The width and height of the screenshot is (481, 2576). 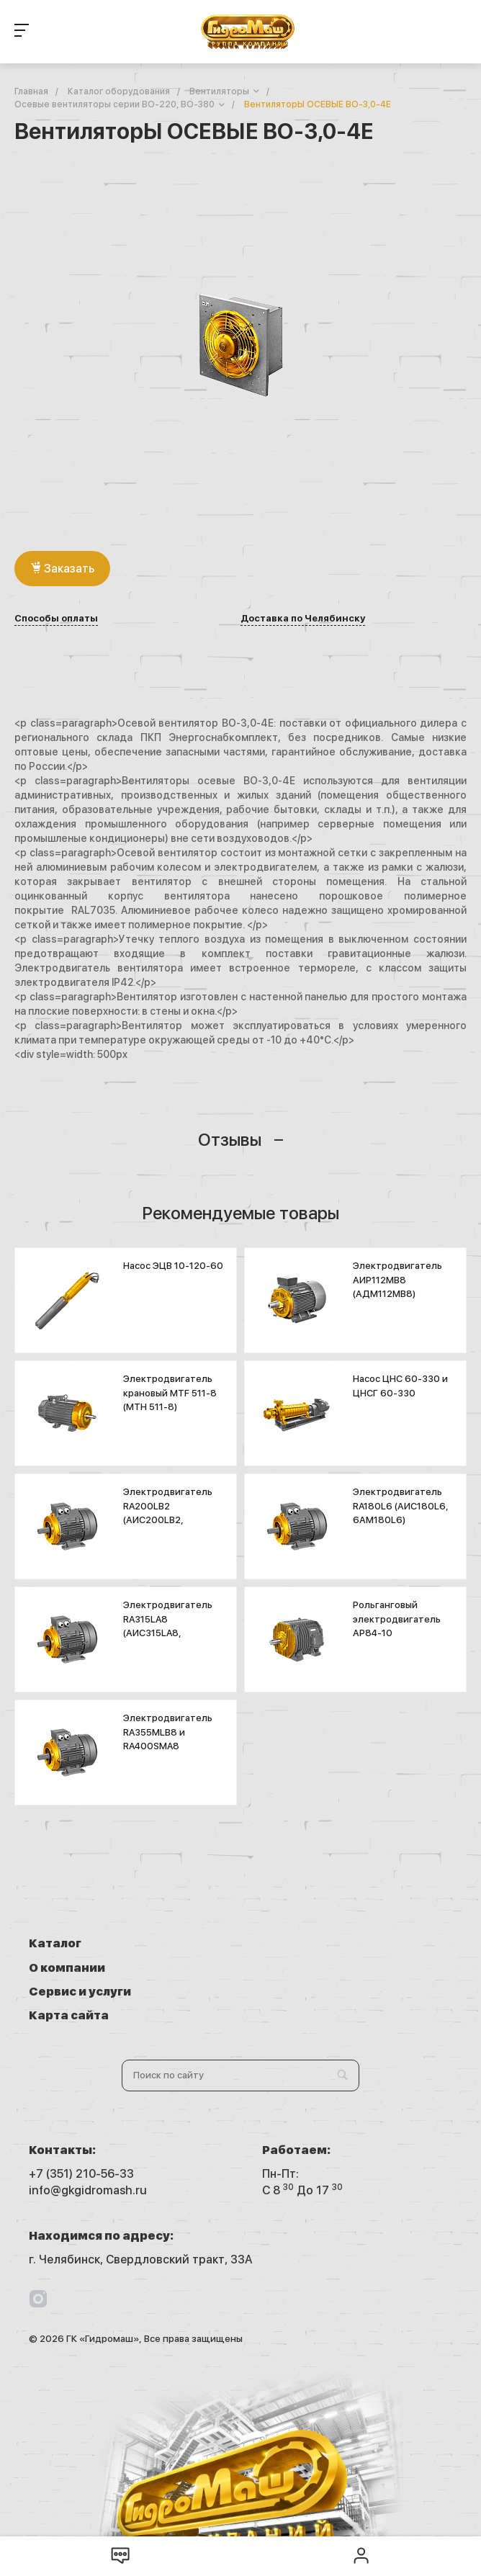 I want to click on Доставка по Челябинску, so click(x=302, y=619).